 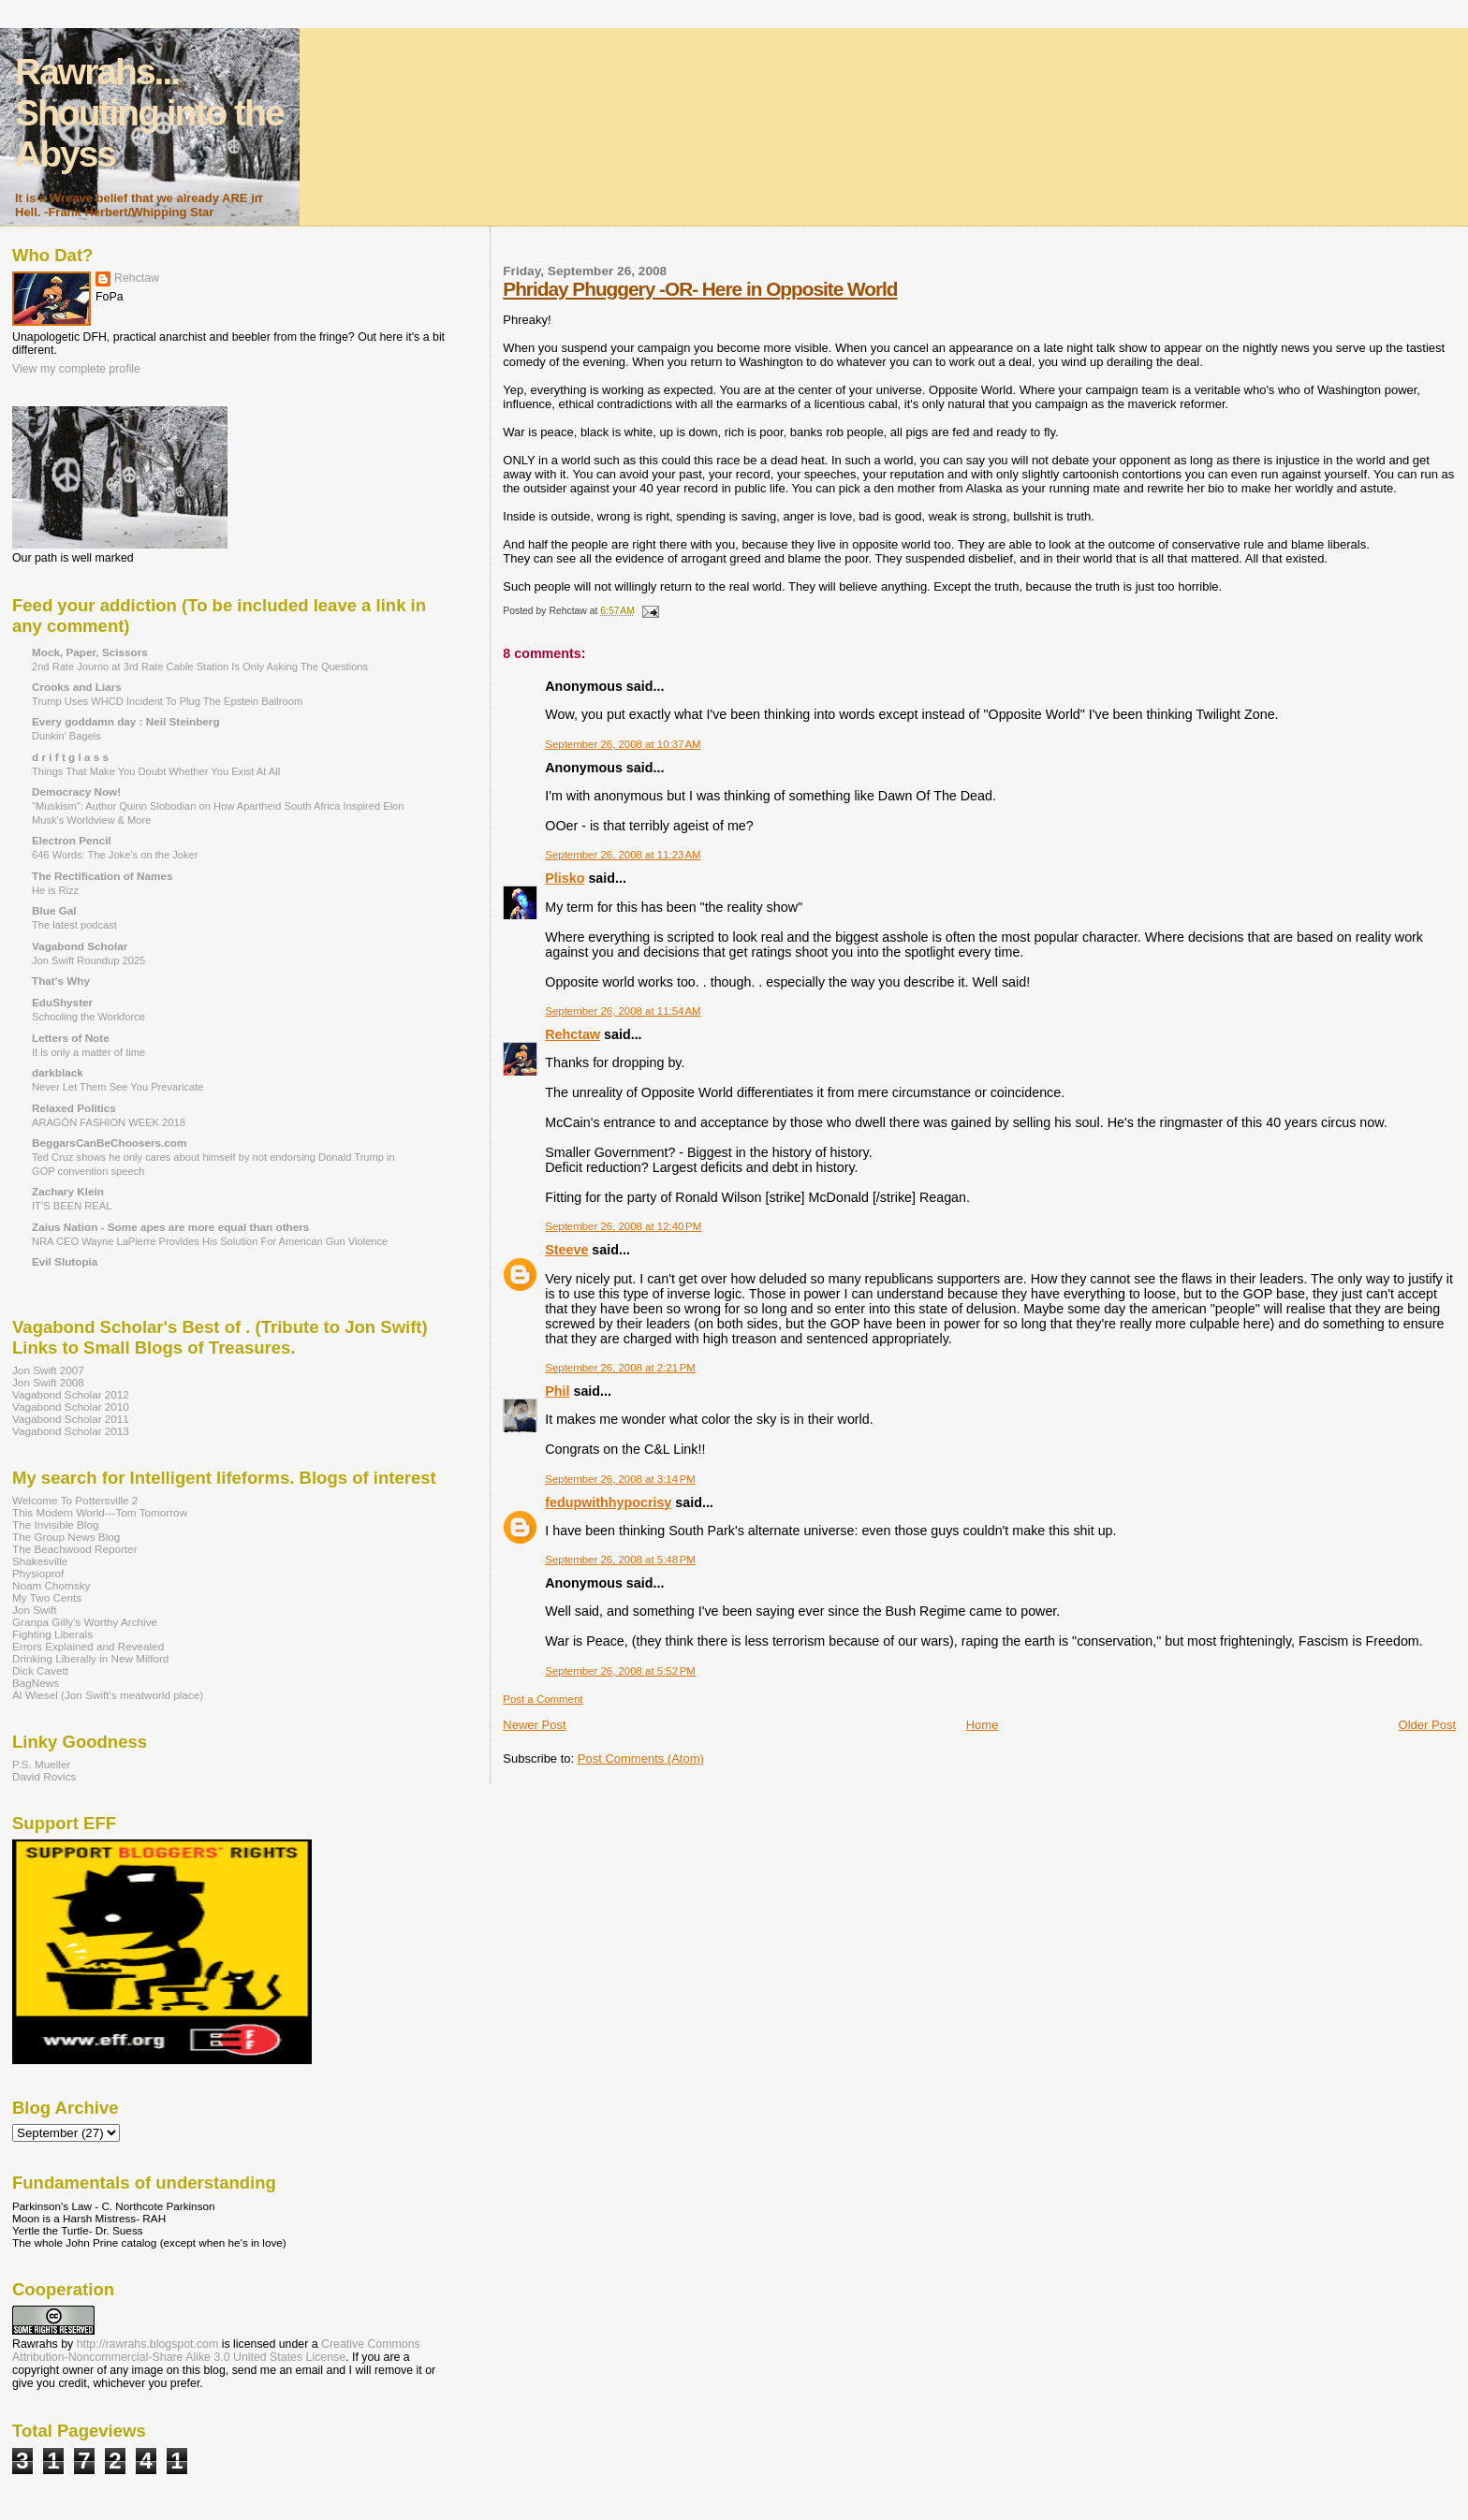 I want to click on Phil, so click(x=557, y=1391).